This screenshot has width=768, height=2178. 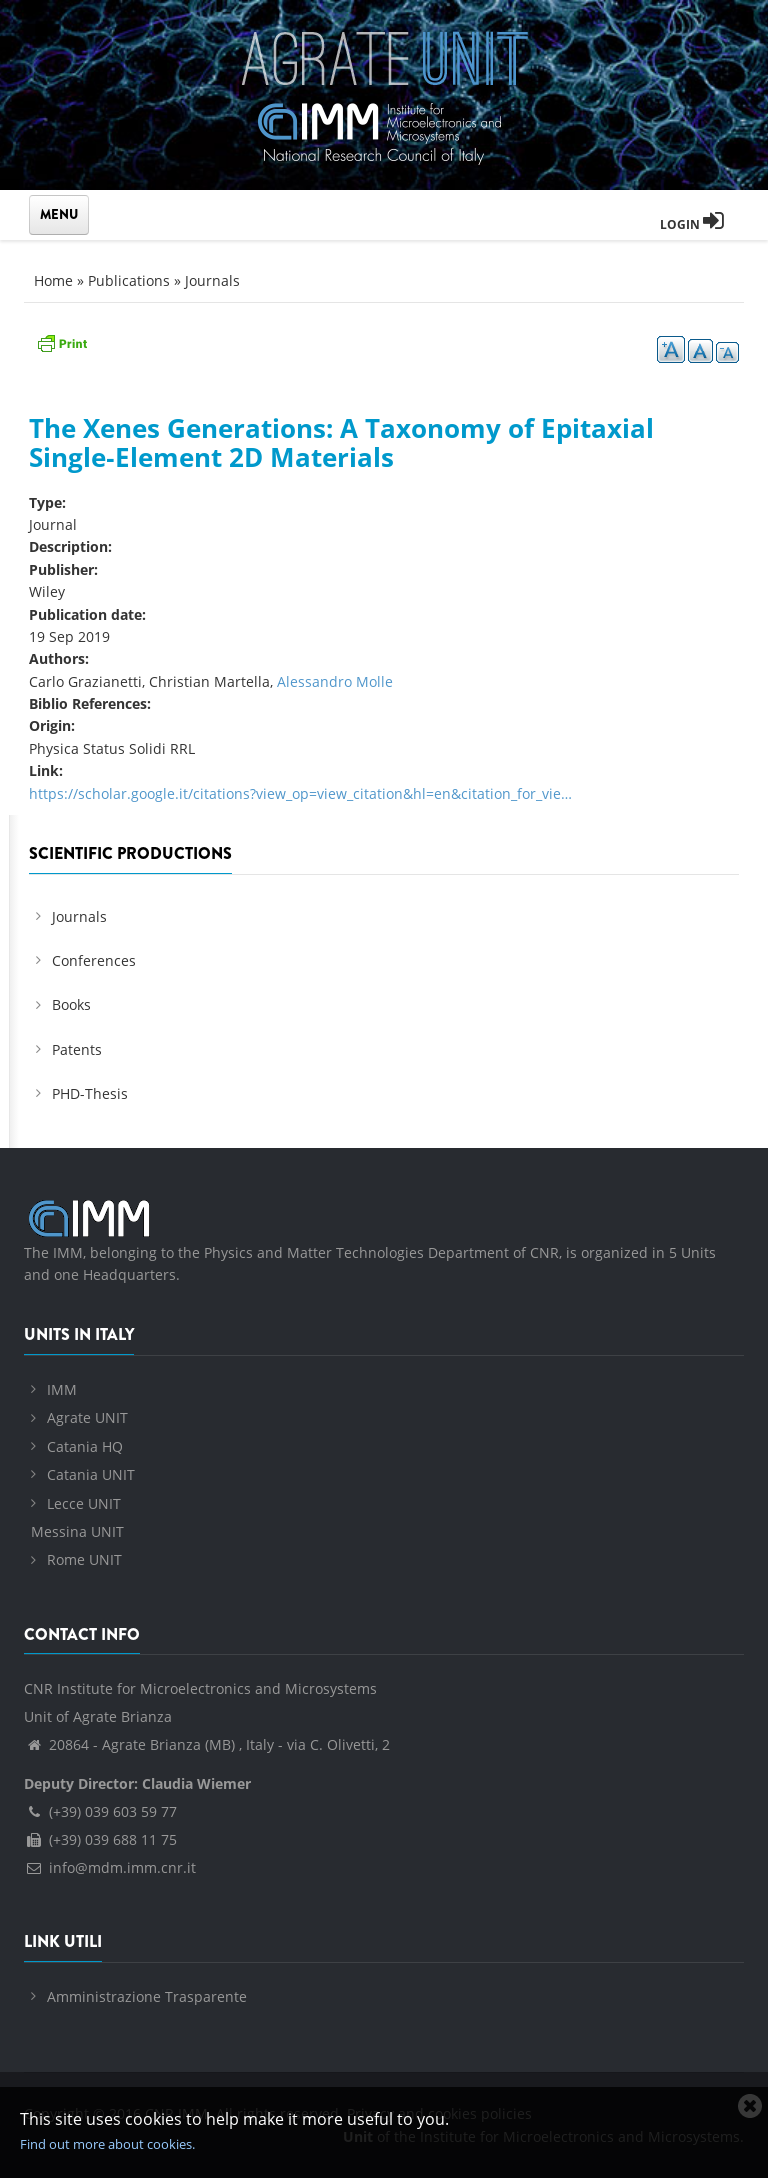 I want to click on Lecce UNIT, so click(x=84, y=1503).